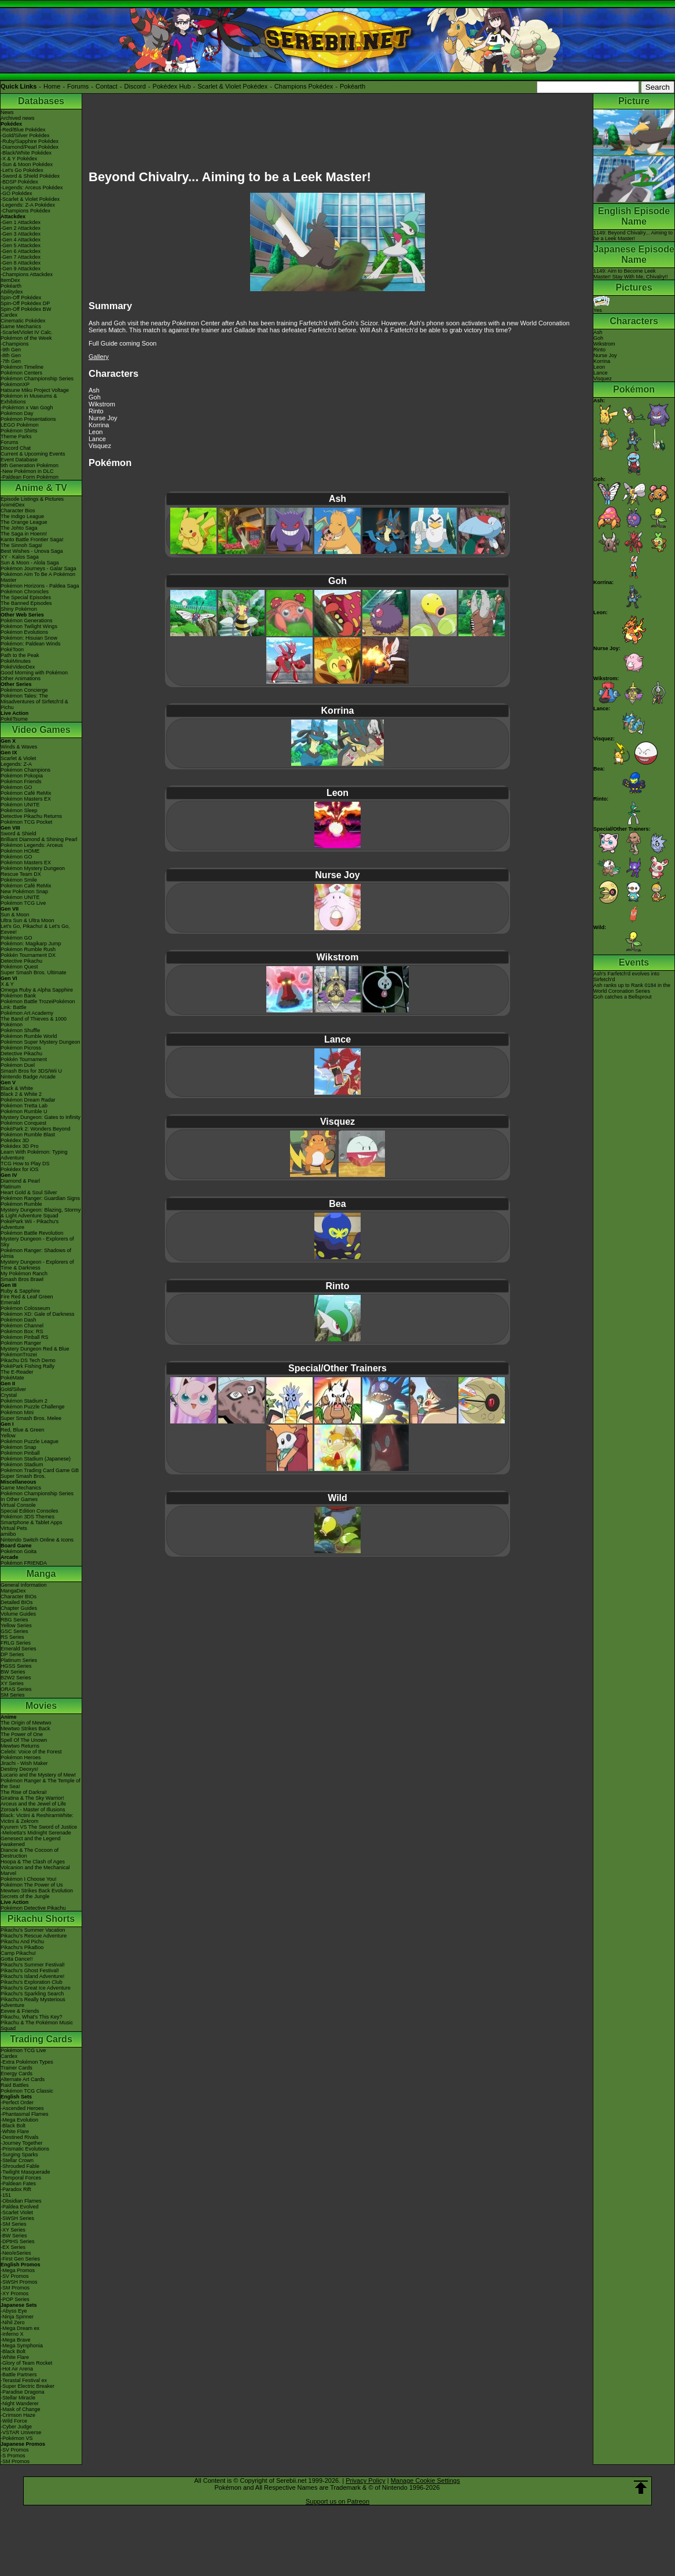  What do you see at coordinates (14, 1620) in the screenshot?
I see `RBG Series` at bounding box center [14, 1620].